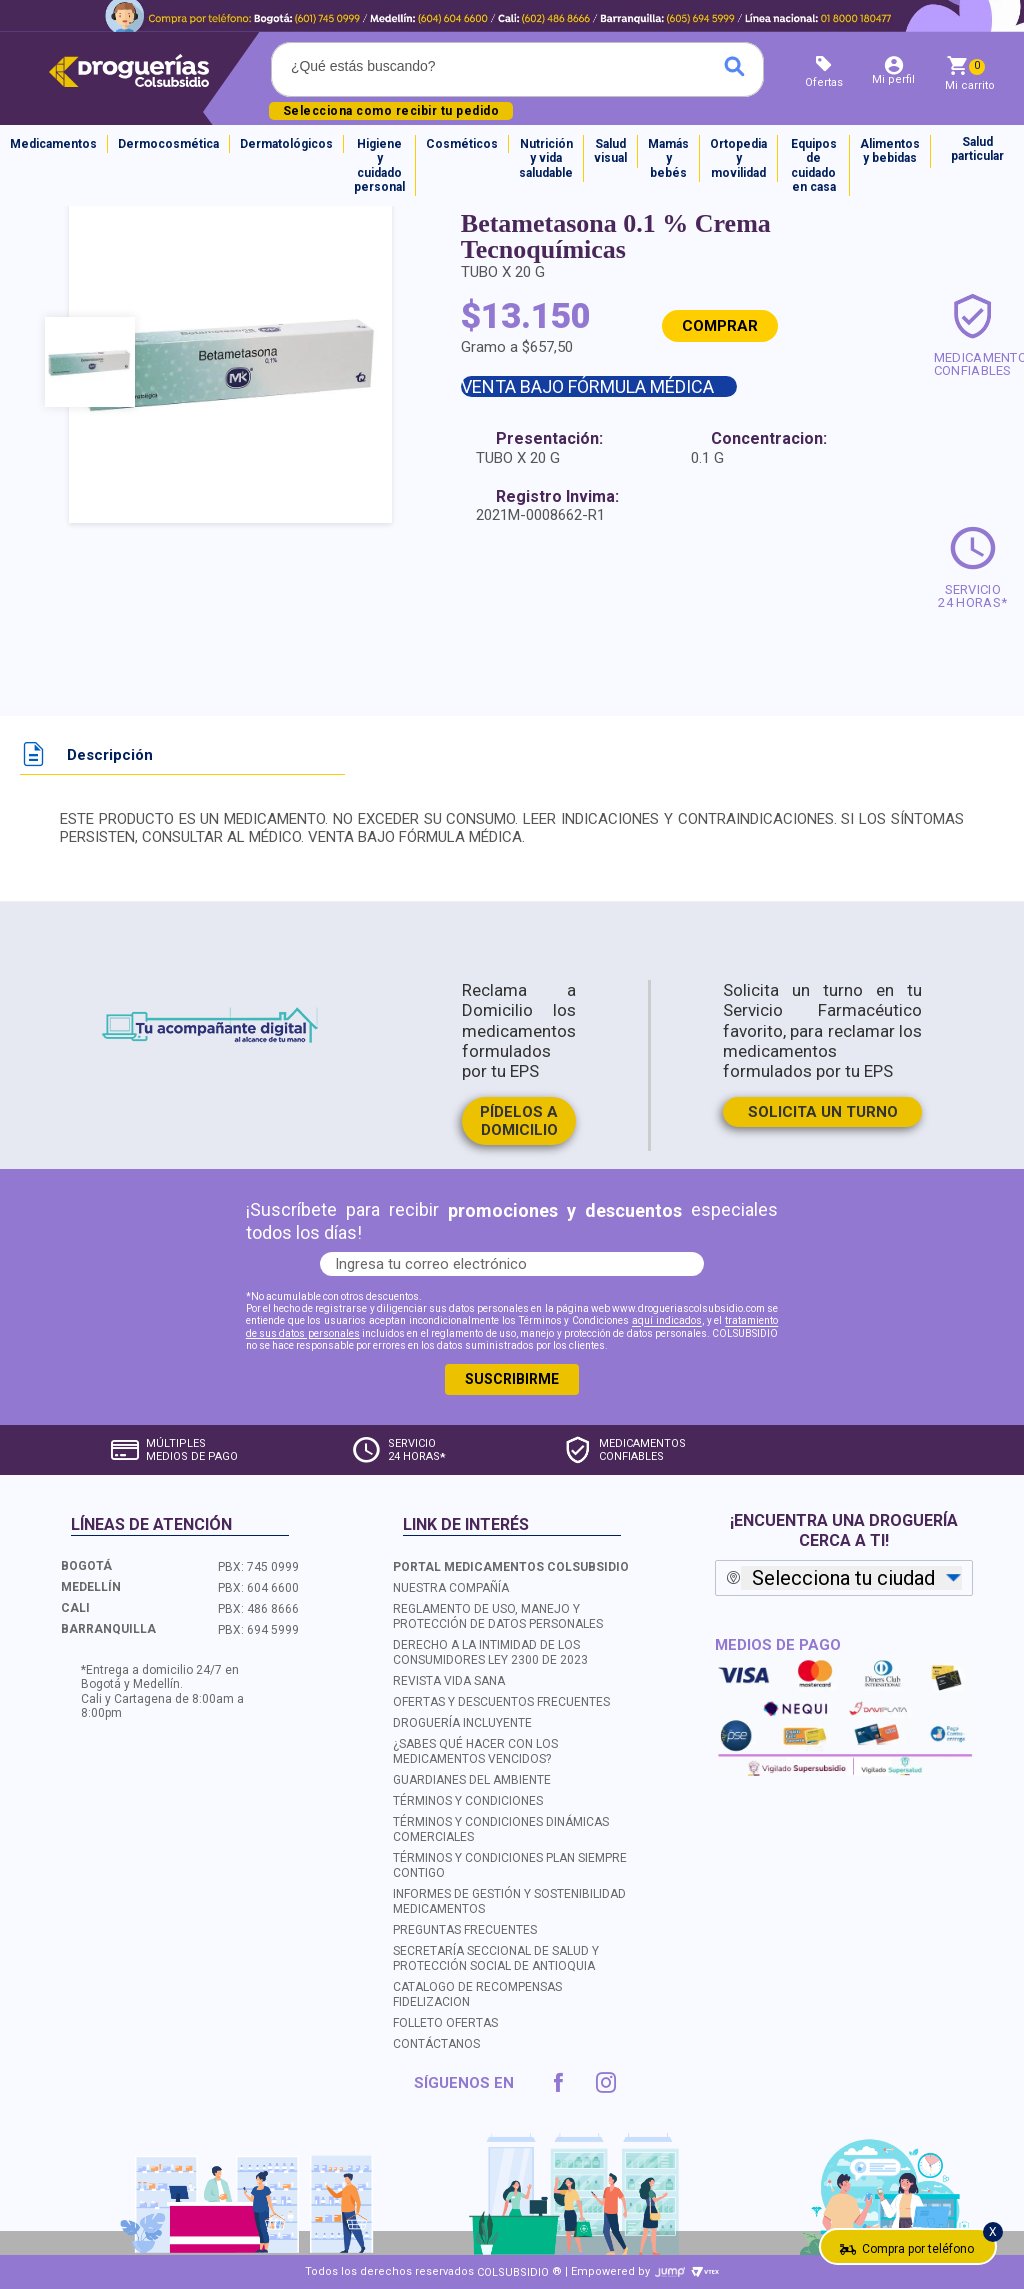  What do you see at coordinates (667, 1321) in the screenshot?
I see `aquí indicados` at bounding box center [667, 1321].